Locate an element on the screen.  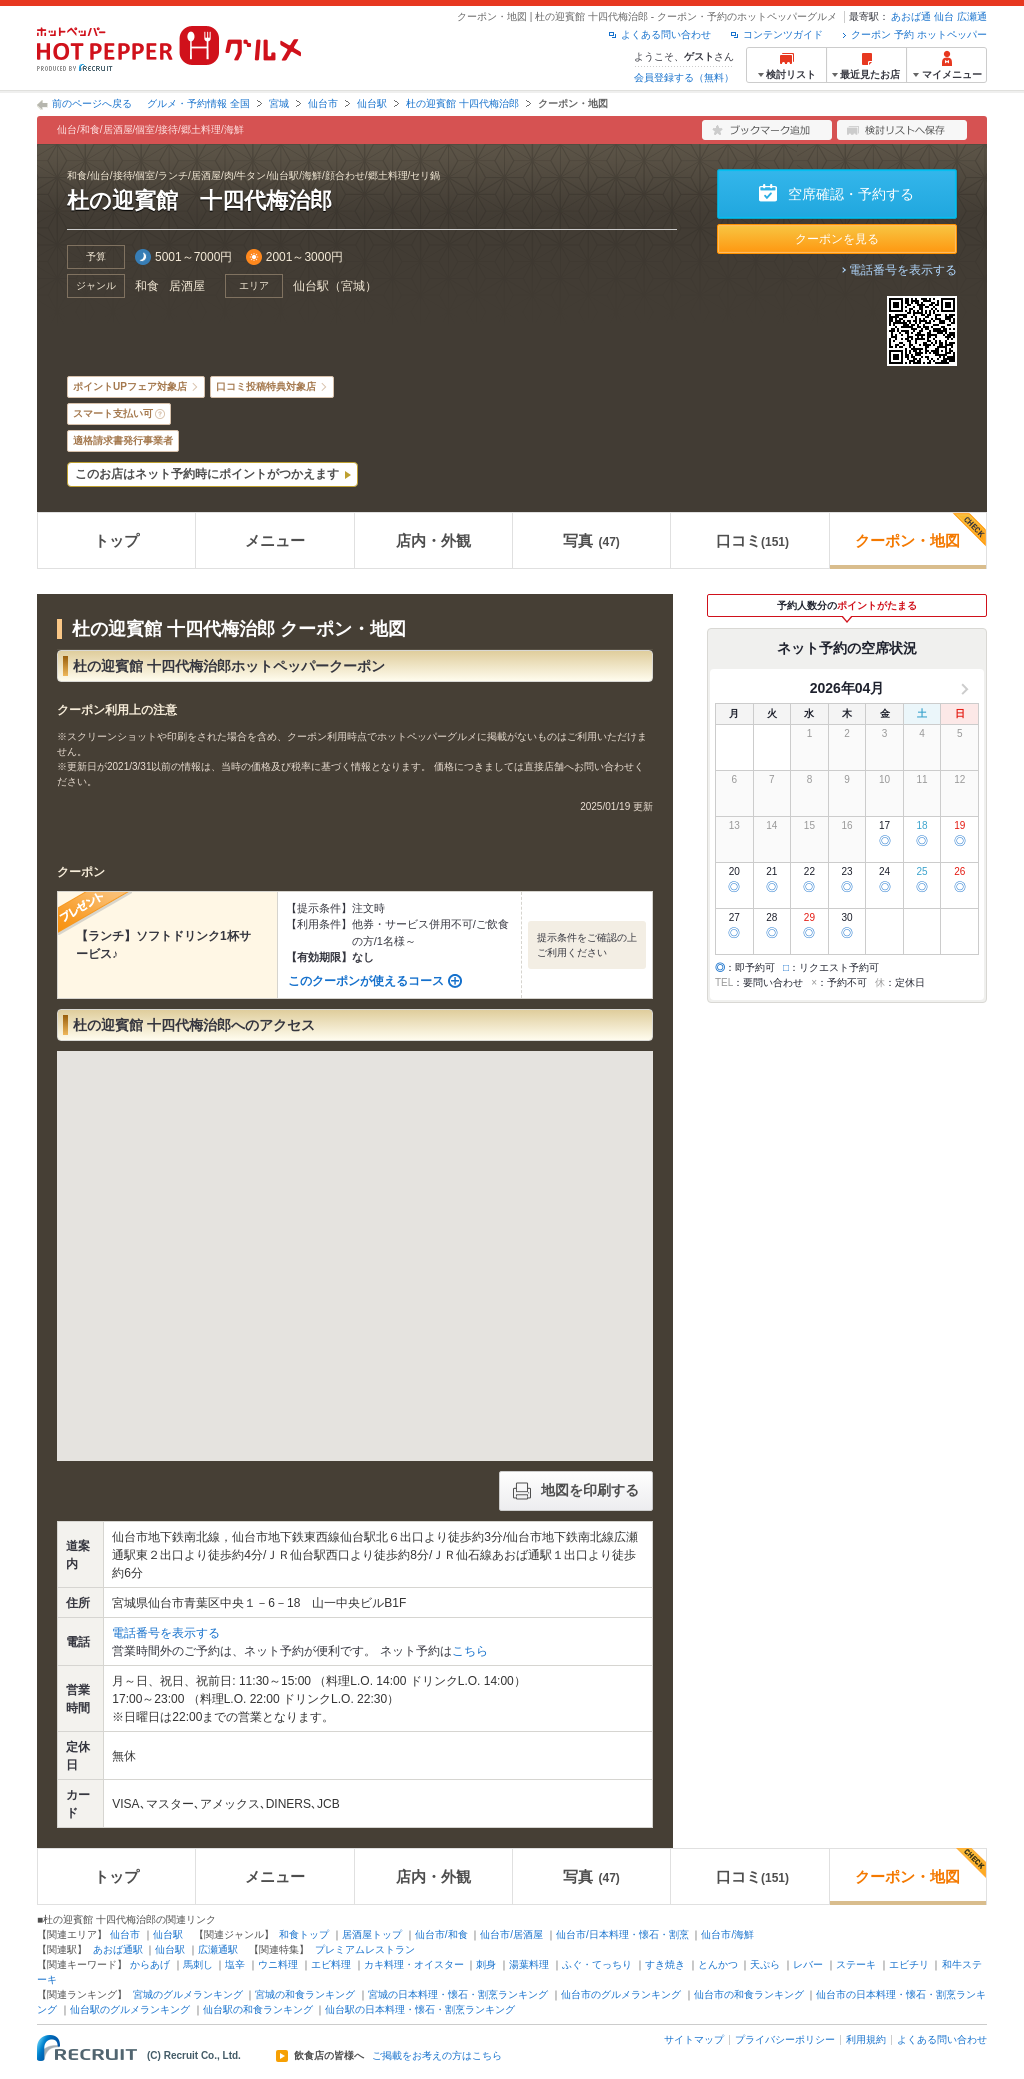
仙台市の和食ランキング is located at coordinates (749, 1994).